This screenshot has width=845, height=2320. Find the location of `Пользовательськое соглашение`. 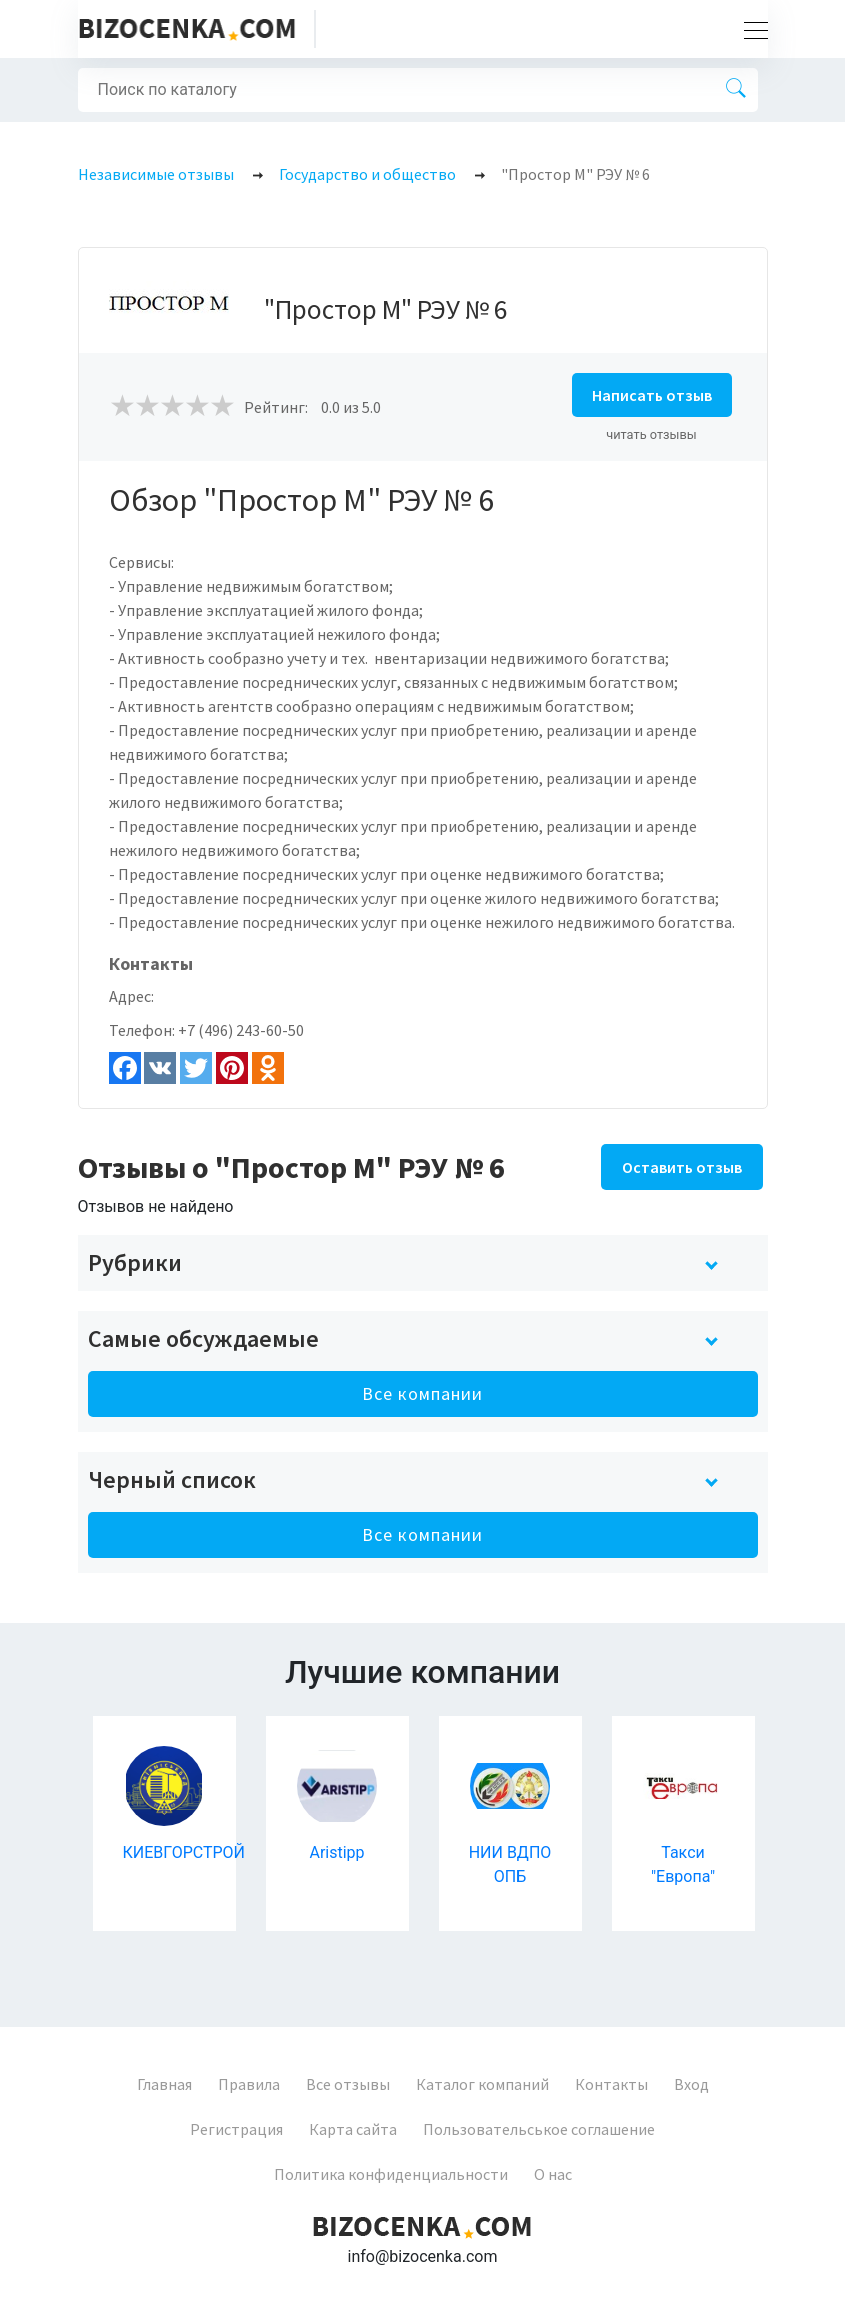

Пользовательськое соглашение is located at coordinates (539, 2129).